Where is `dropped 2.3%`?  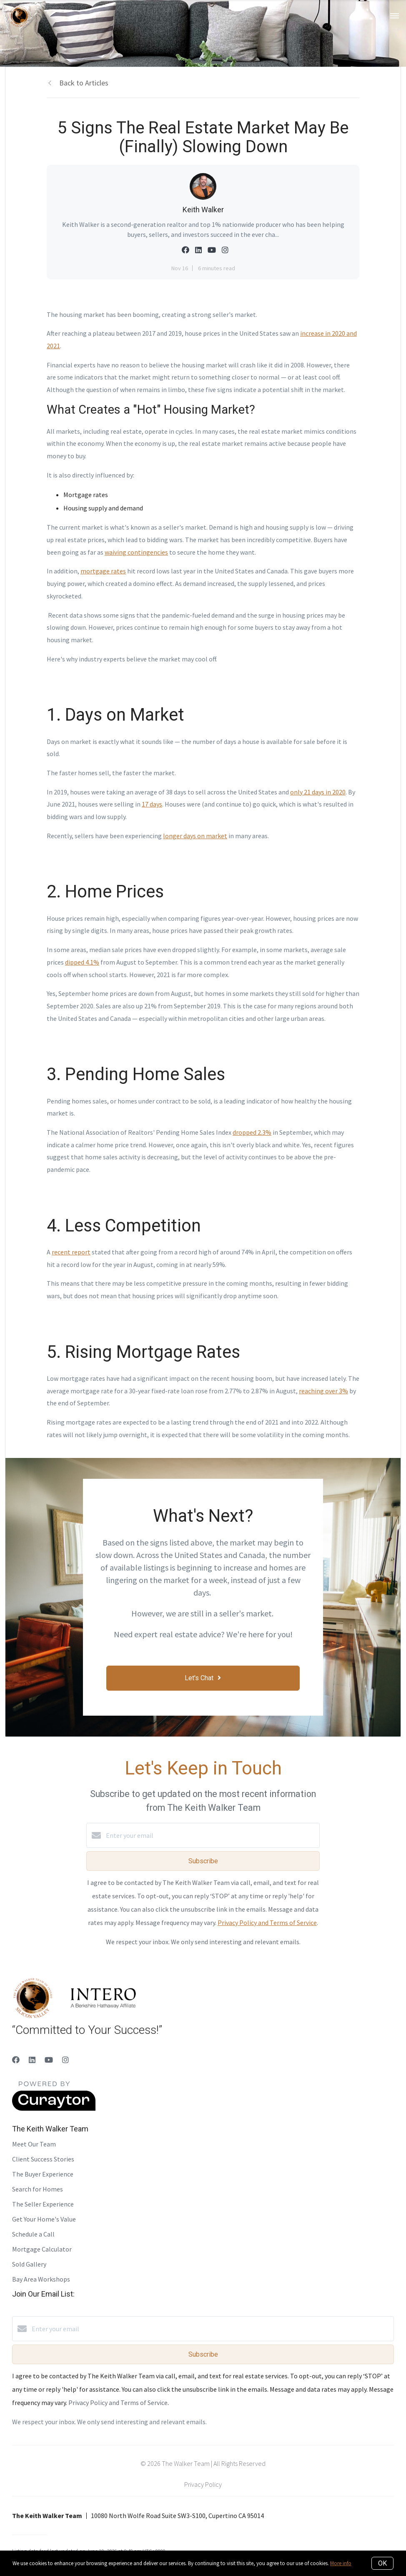
dropped 2.3% is located at coordinates (252, 1132).